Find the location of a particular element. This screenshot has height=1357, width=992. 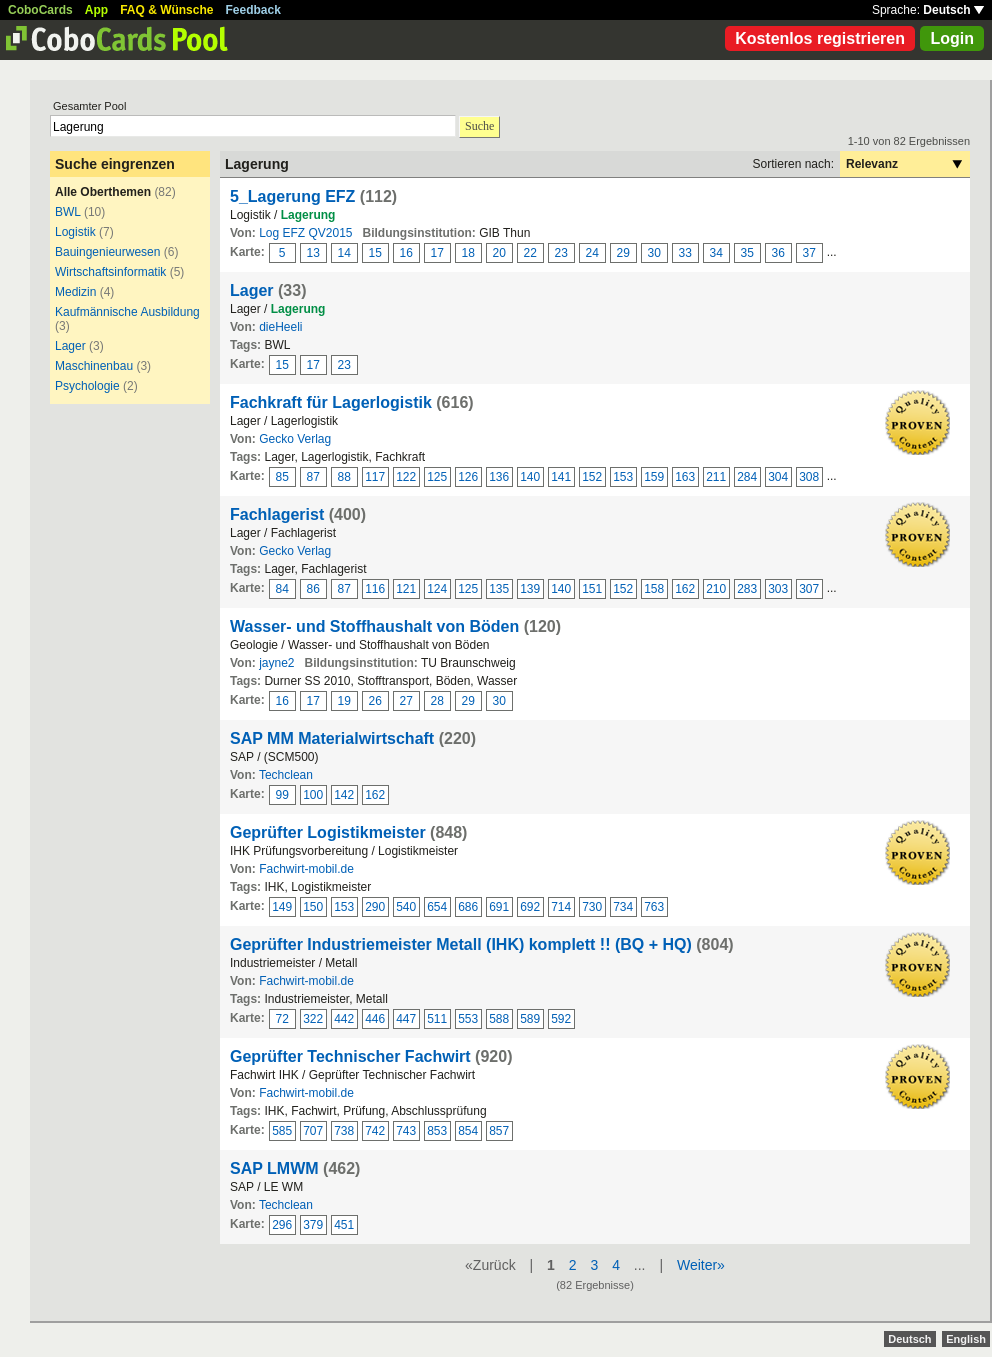

296 is located at coordinates (282, 1225).